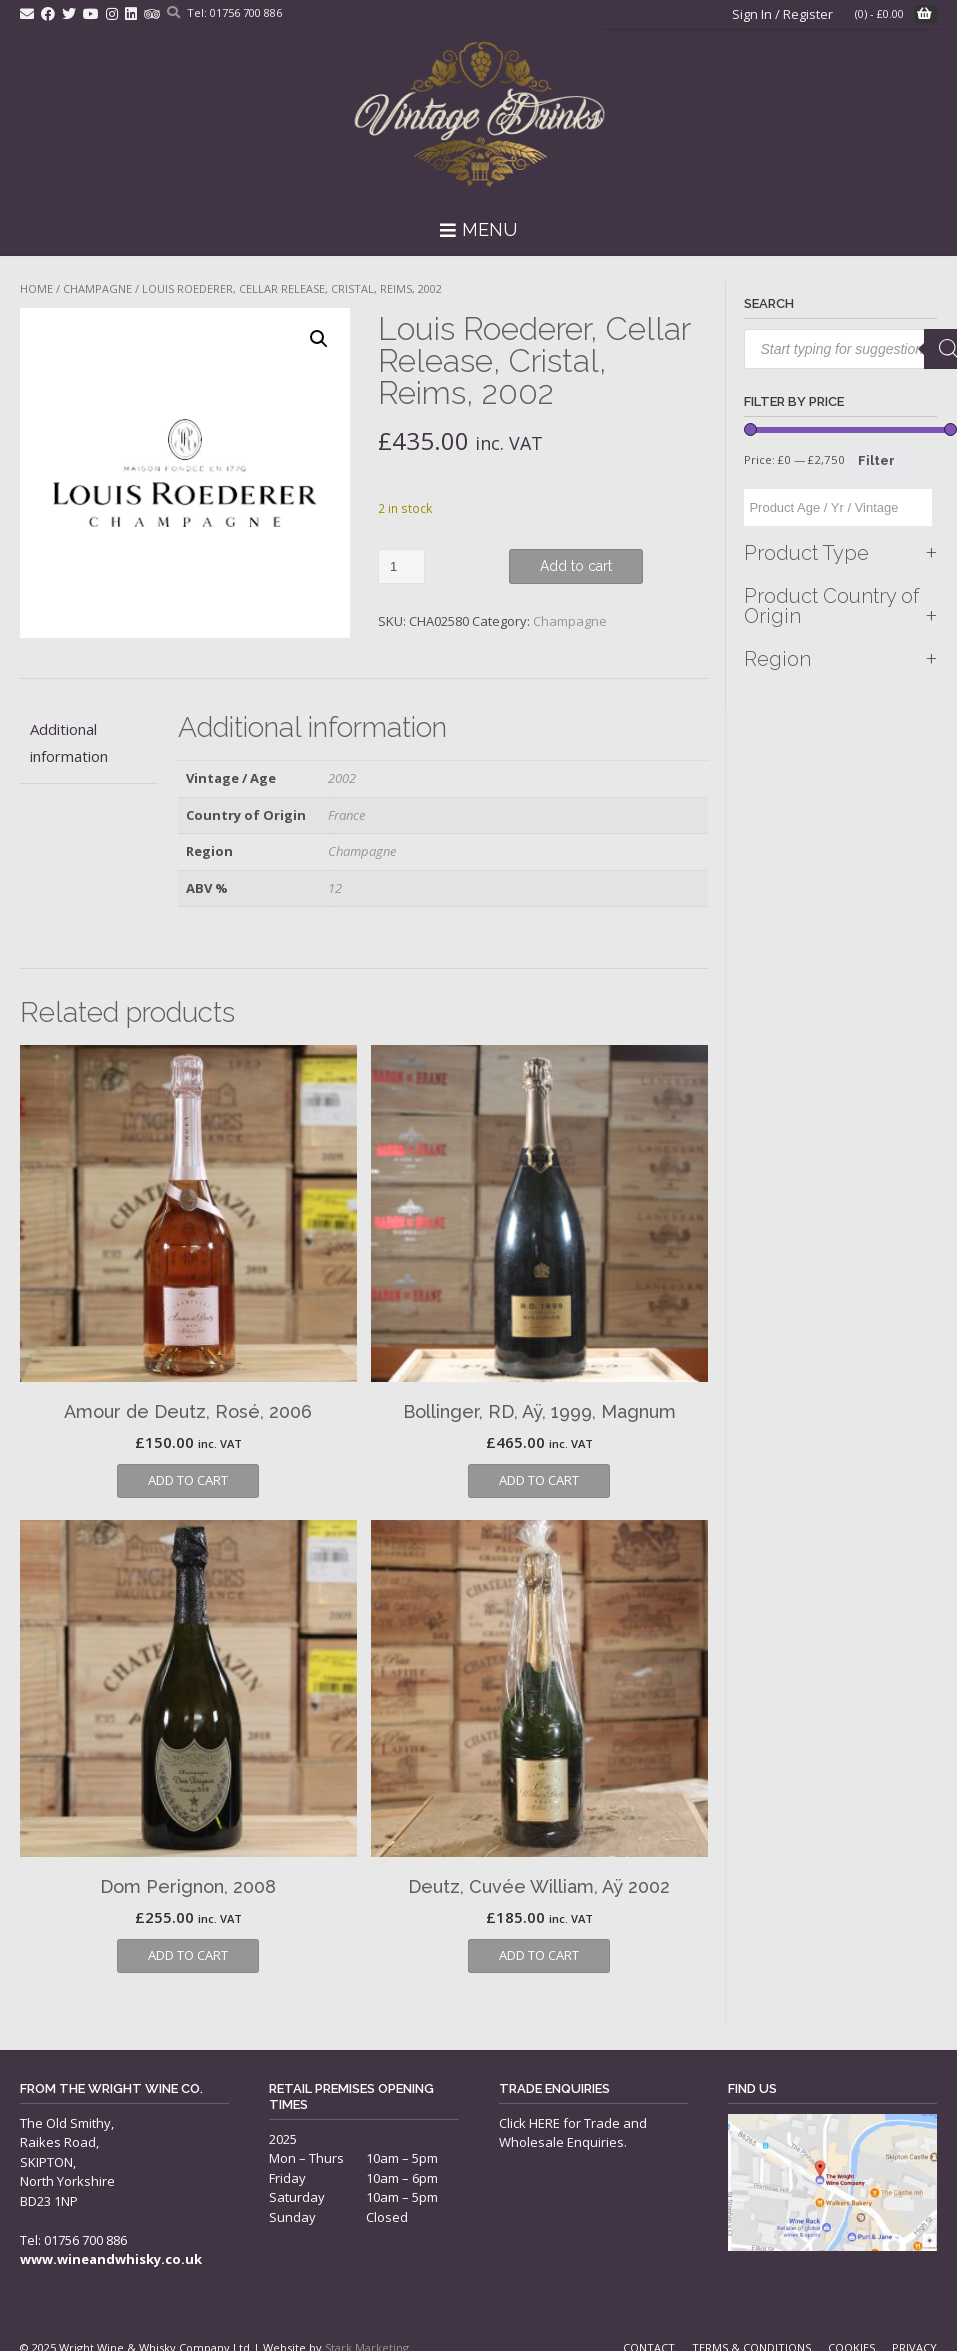 This screenshot has width=957, height=2351. What do you see at coordinates (782, 14) in the screenshot?
I see `Sign In / Register` at bounding box center [782, 14].